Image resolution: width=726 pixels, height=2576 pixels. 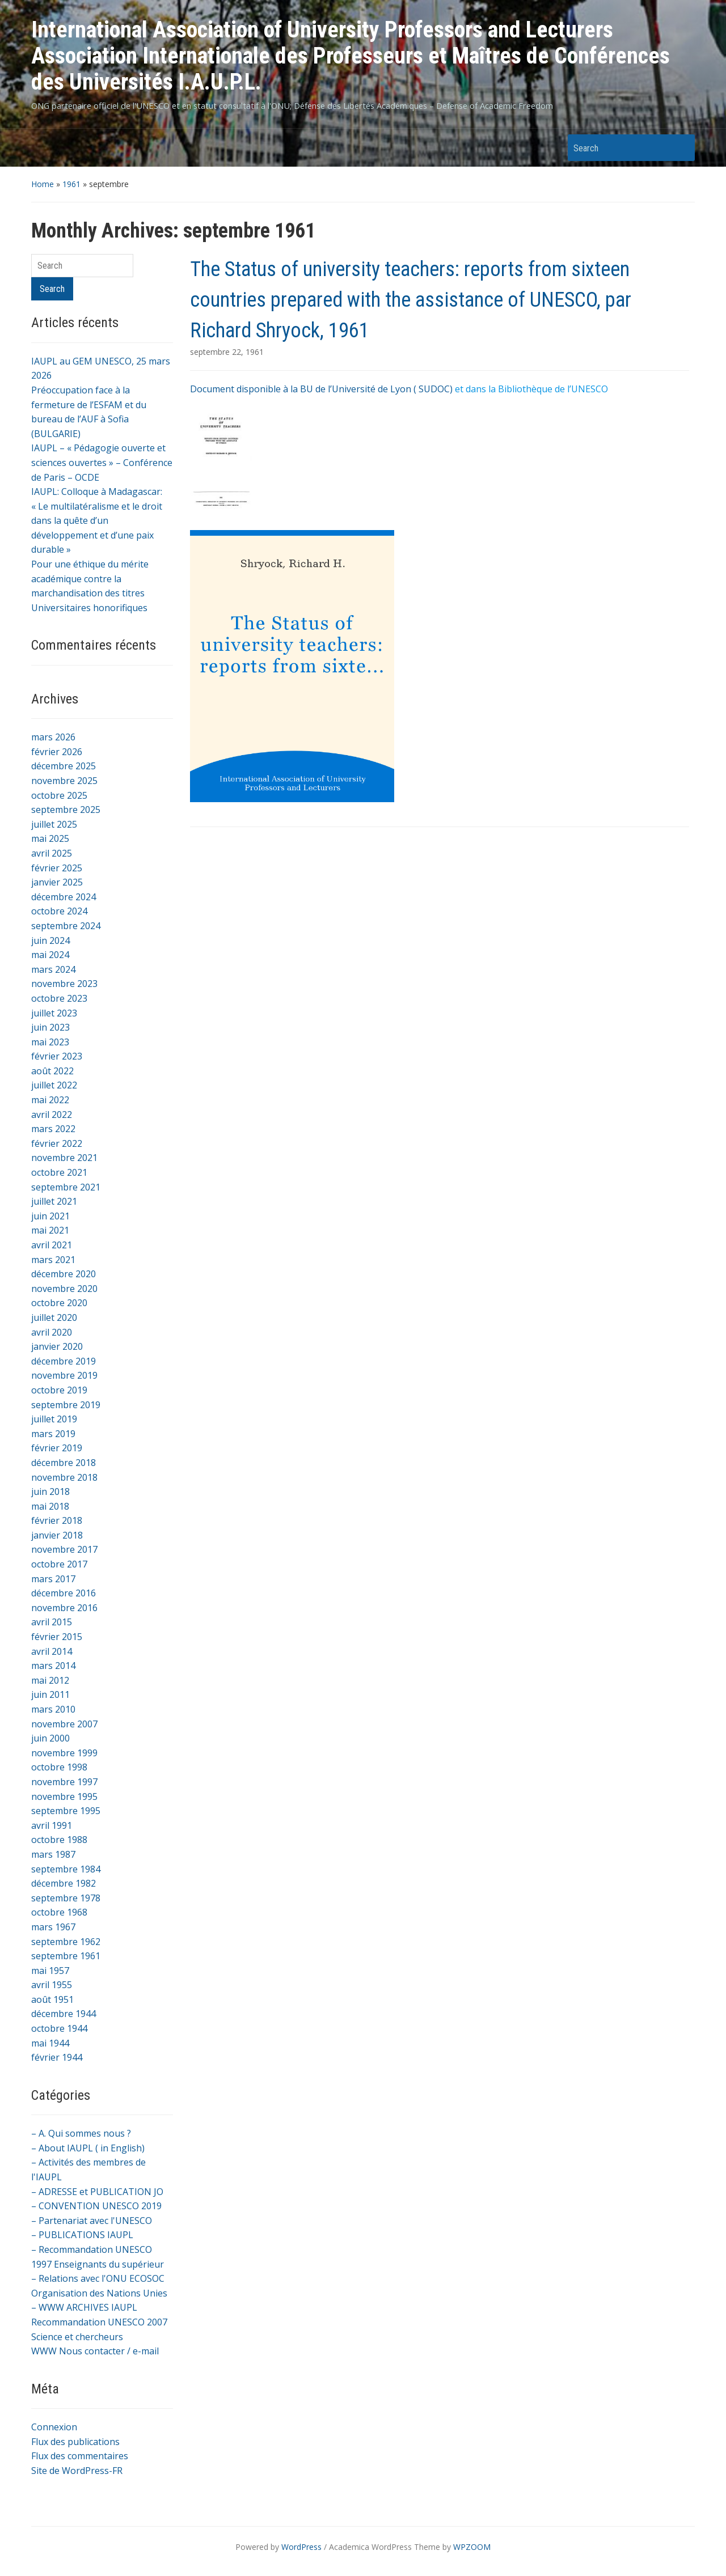 What do you see at coordinates (53, 1128) in the screenshot?
I see `mars 2022` at bounding box center [53, 1128].